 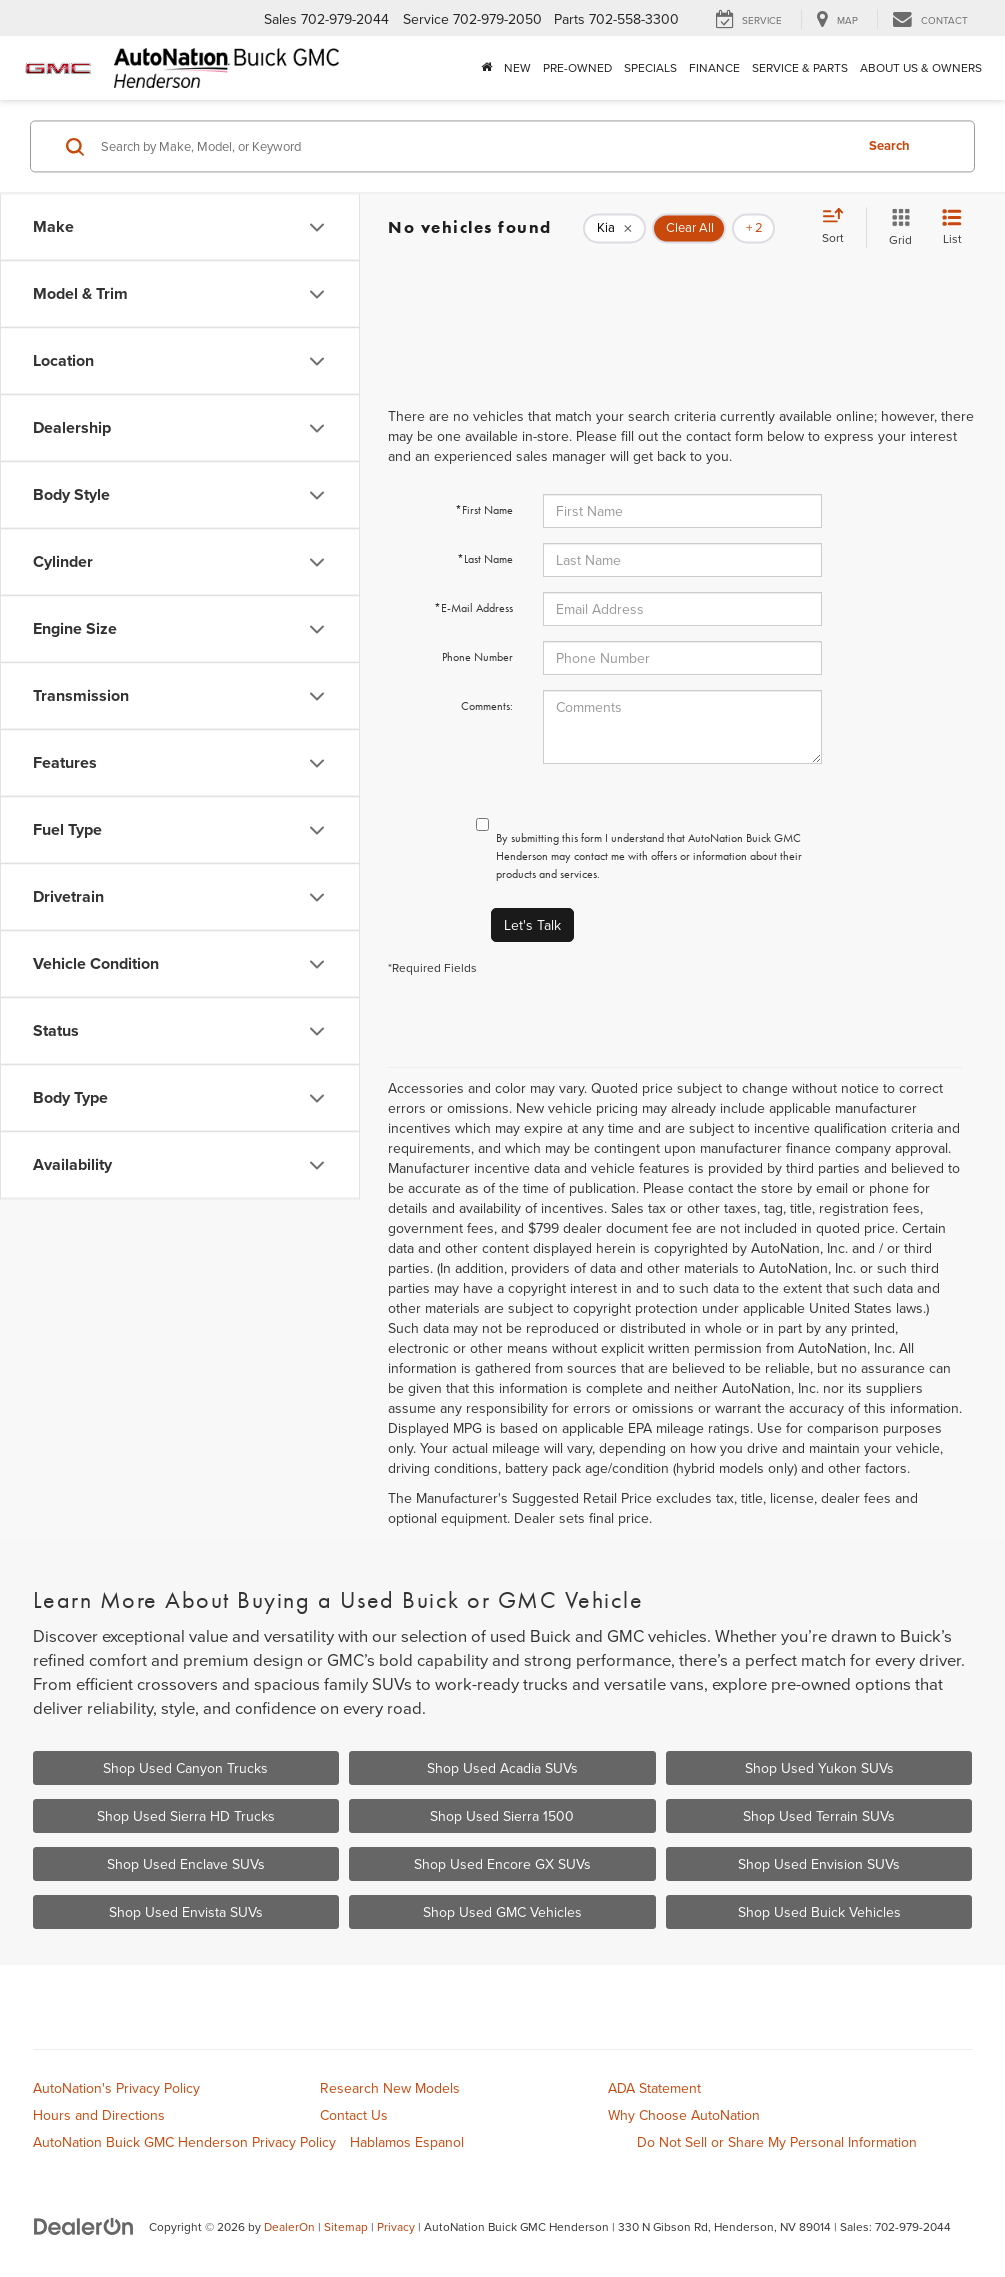 I want to click on [Grid View], so click(x=896, y=227).